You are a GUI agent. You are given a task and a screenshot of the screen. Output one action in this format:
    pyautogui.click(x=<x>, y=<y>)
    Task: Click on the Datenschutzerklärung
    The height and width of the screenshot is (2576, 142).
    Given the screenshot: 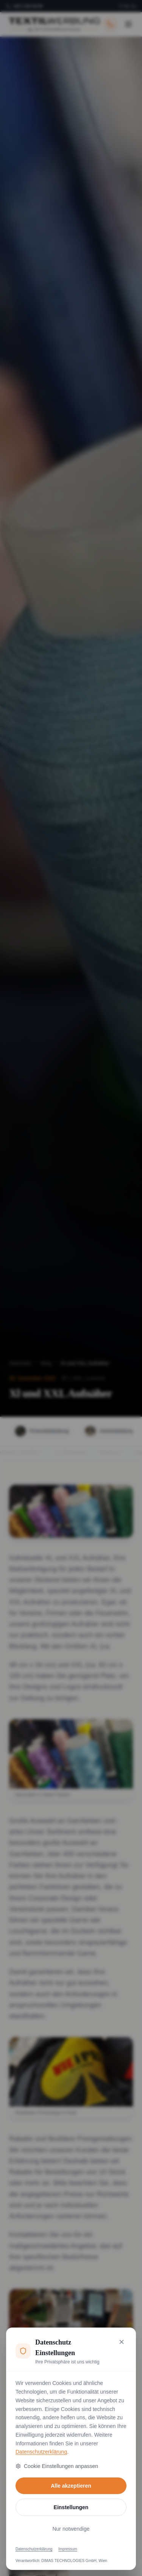 What is the action you would take?
    pyautogui.click(x=41, y=2452)
    